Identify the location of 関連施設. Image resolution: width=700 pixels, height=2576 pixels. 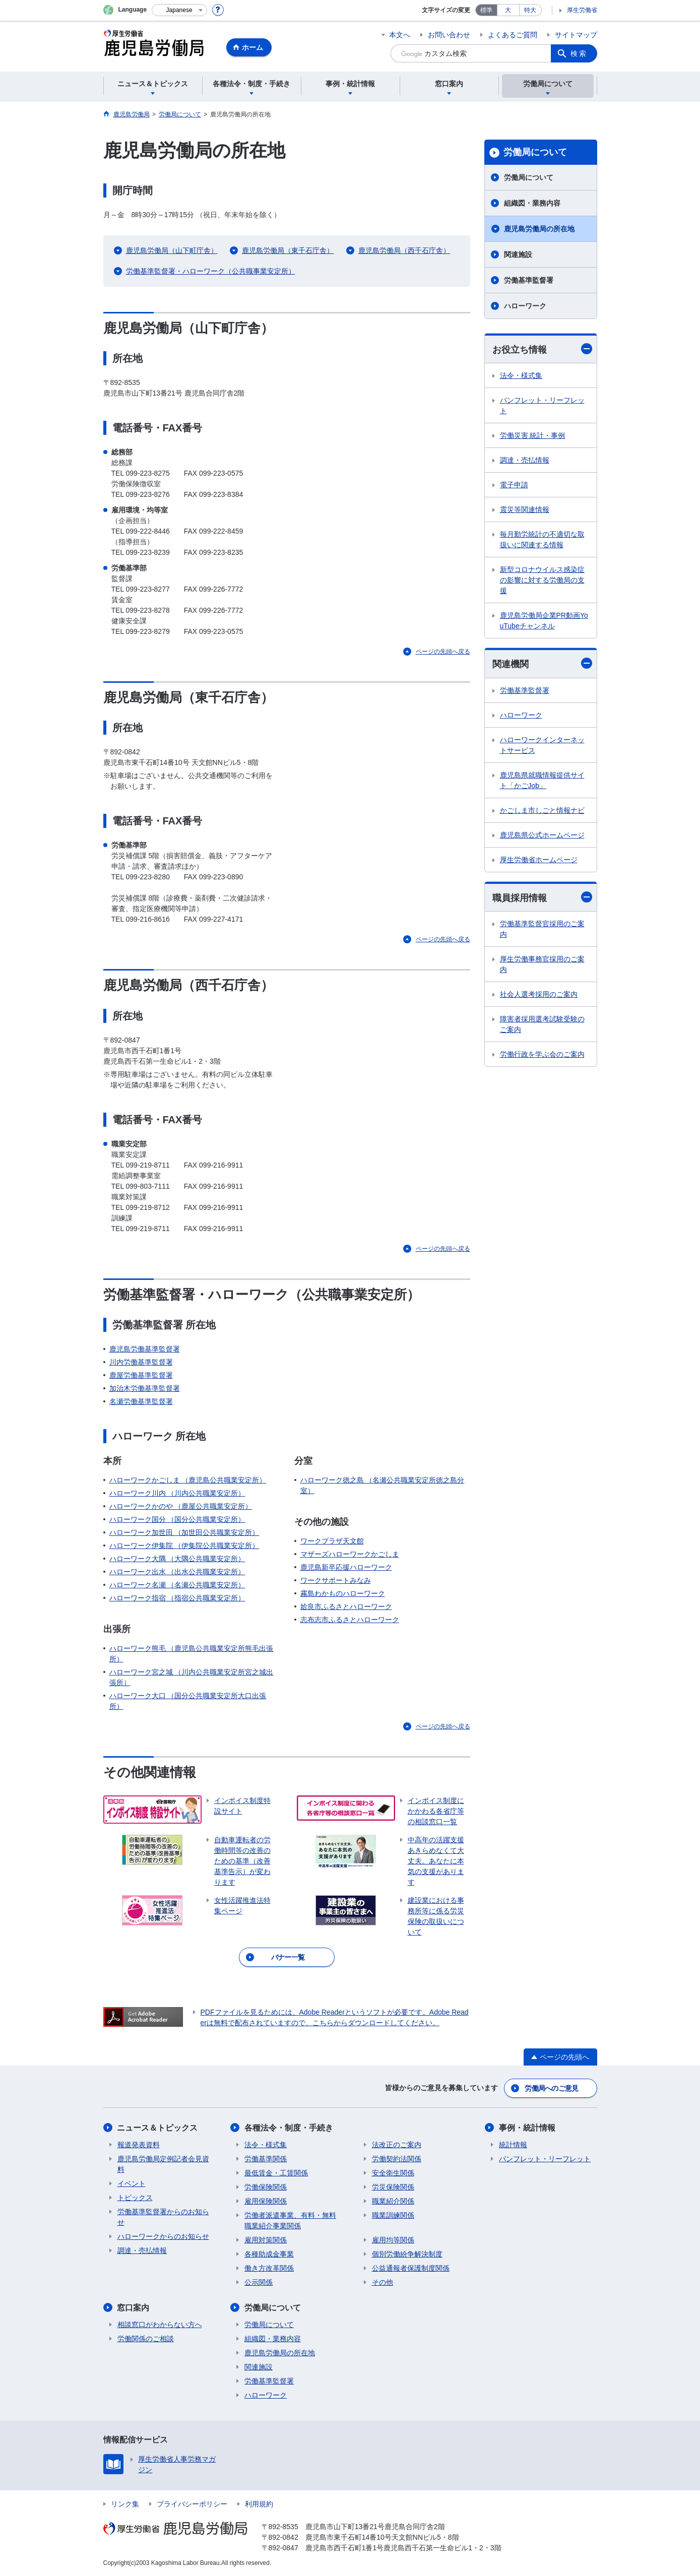
(518, 254).